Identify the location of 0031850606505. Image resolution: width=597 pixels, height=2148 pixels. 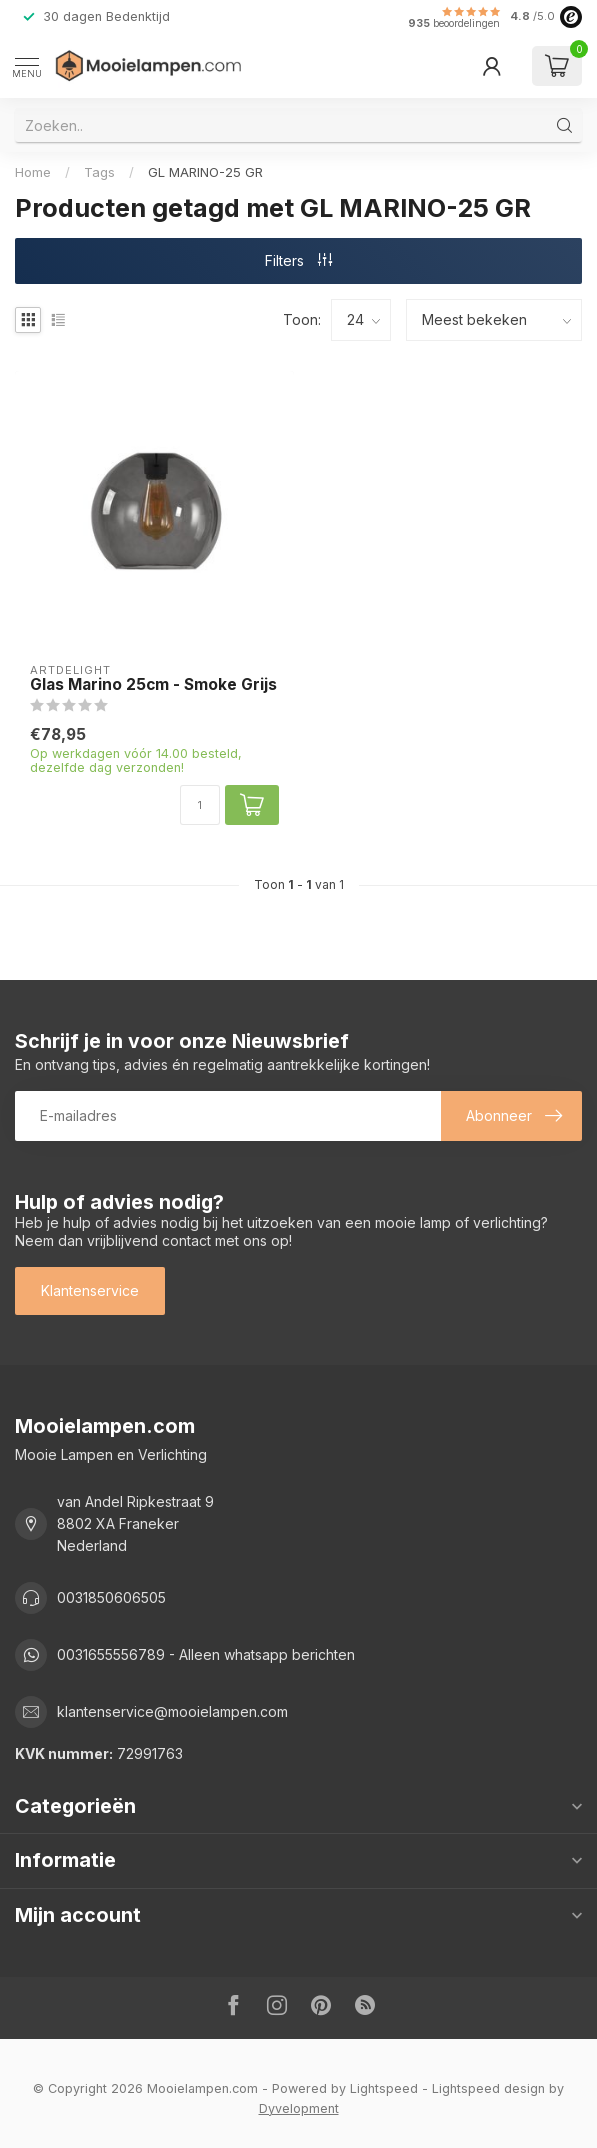
(111, 1597).